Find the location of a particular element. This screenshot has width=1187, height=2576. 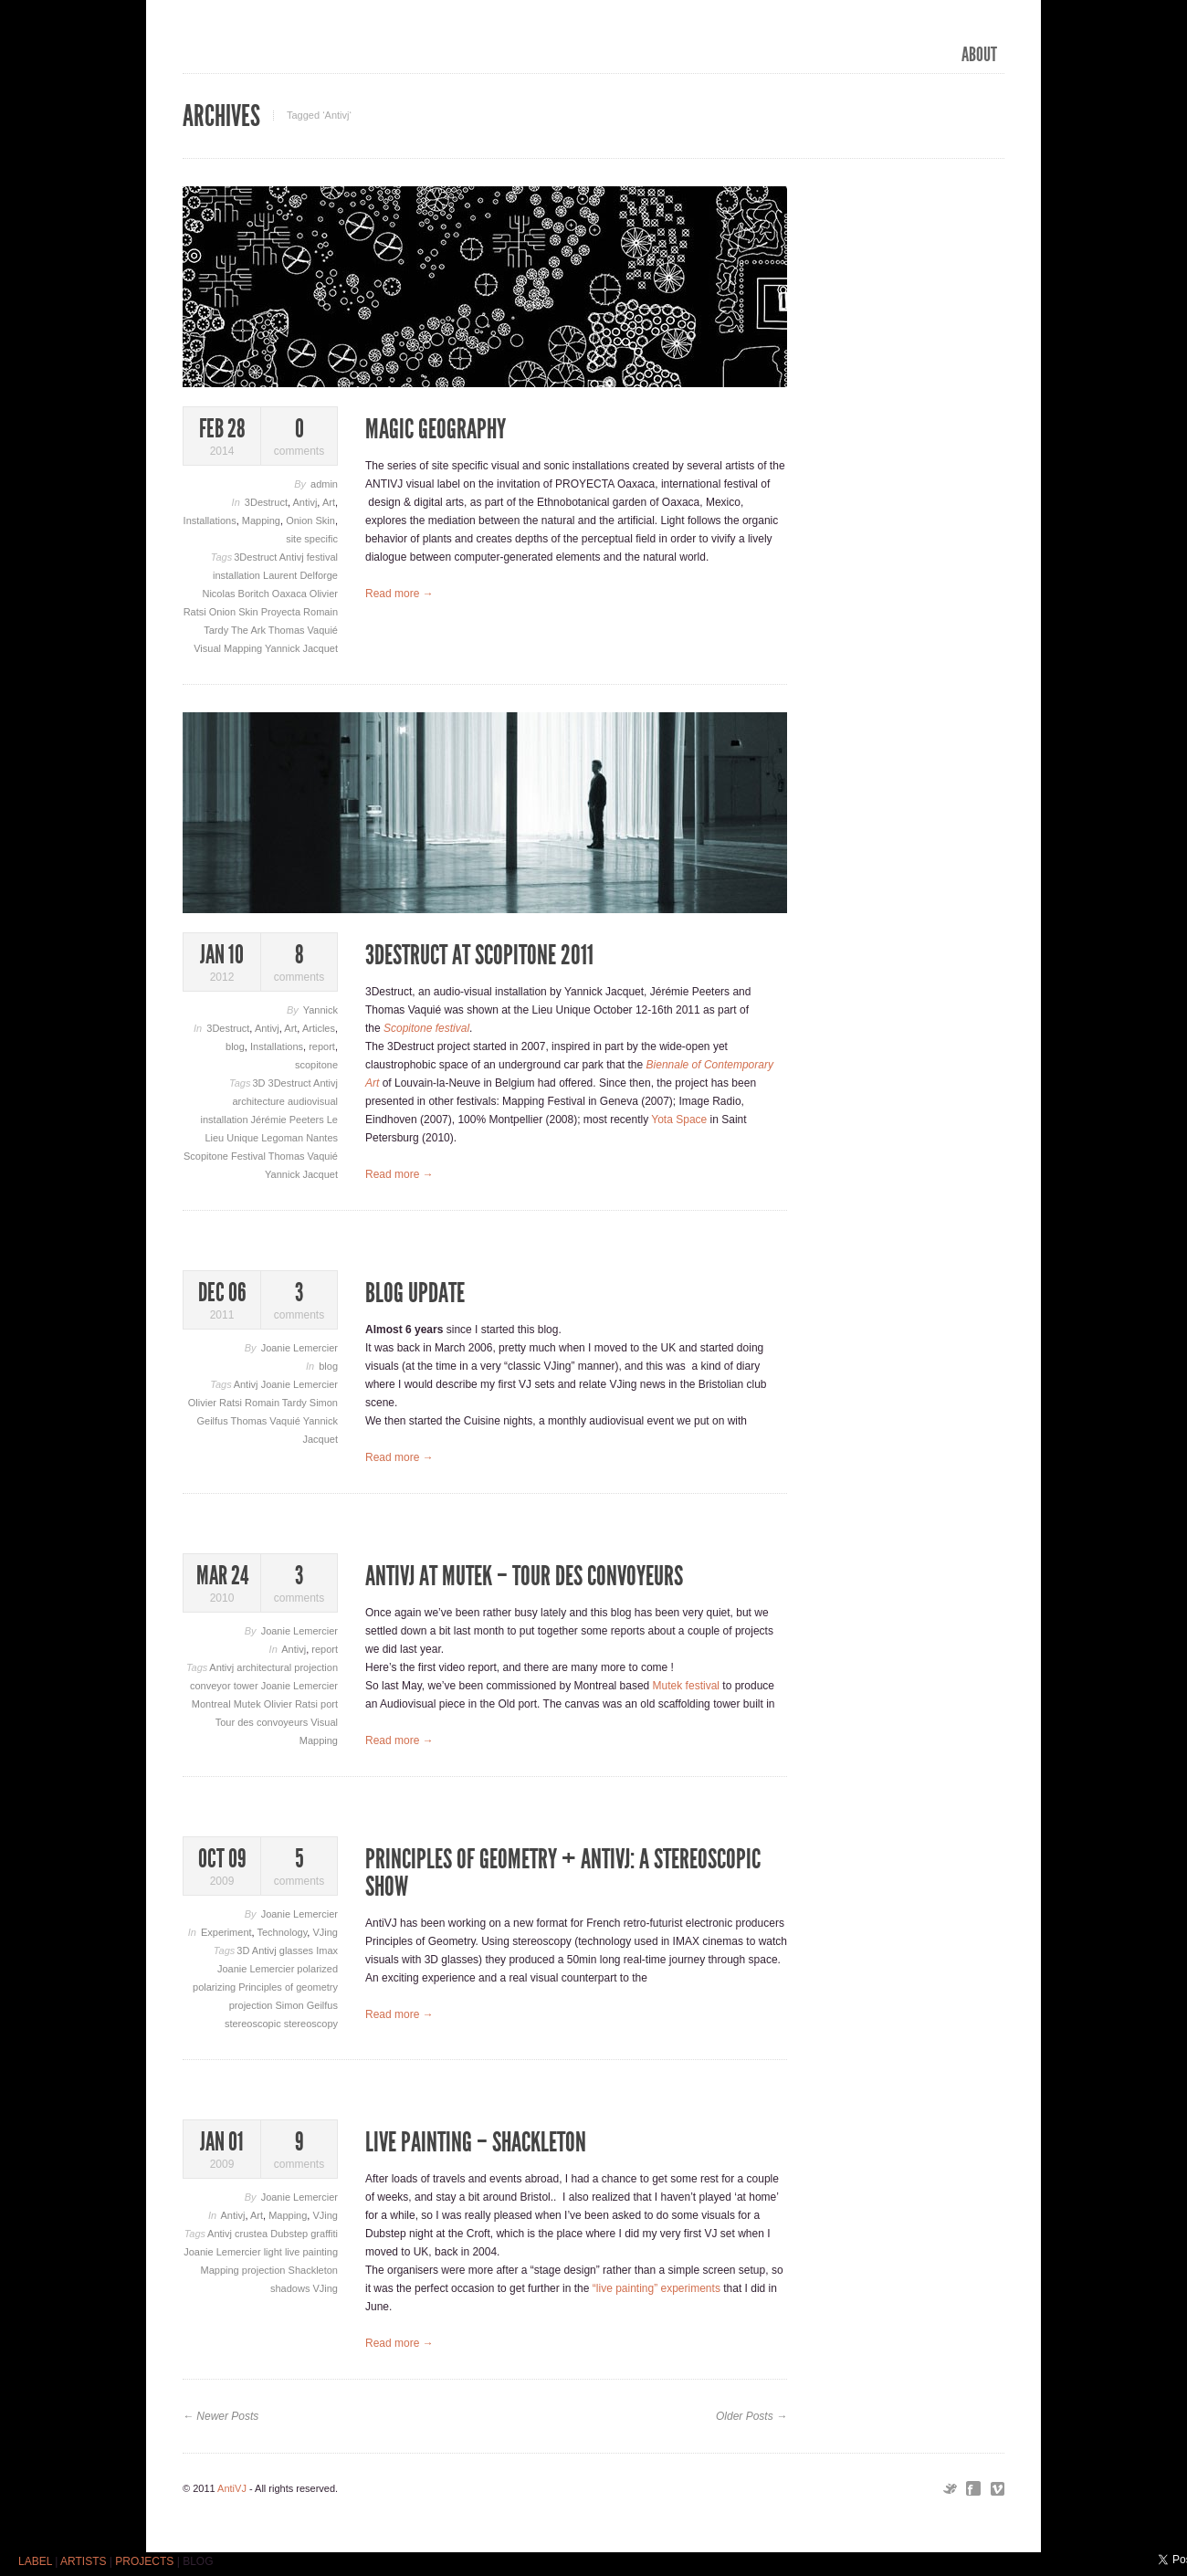

Oaxaca is located at coordinates (291, 593).